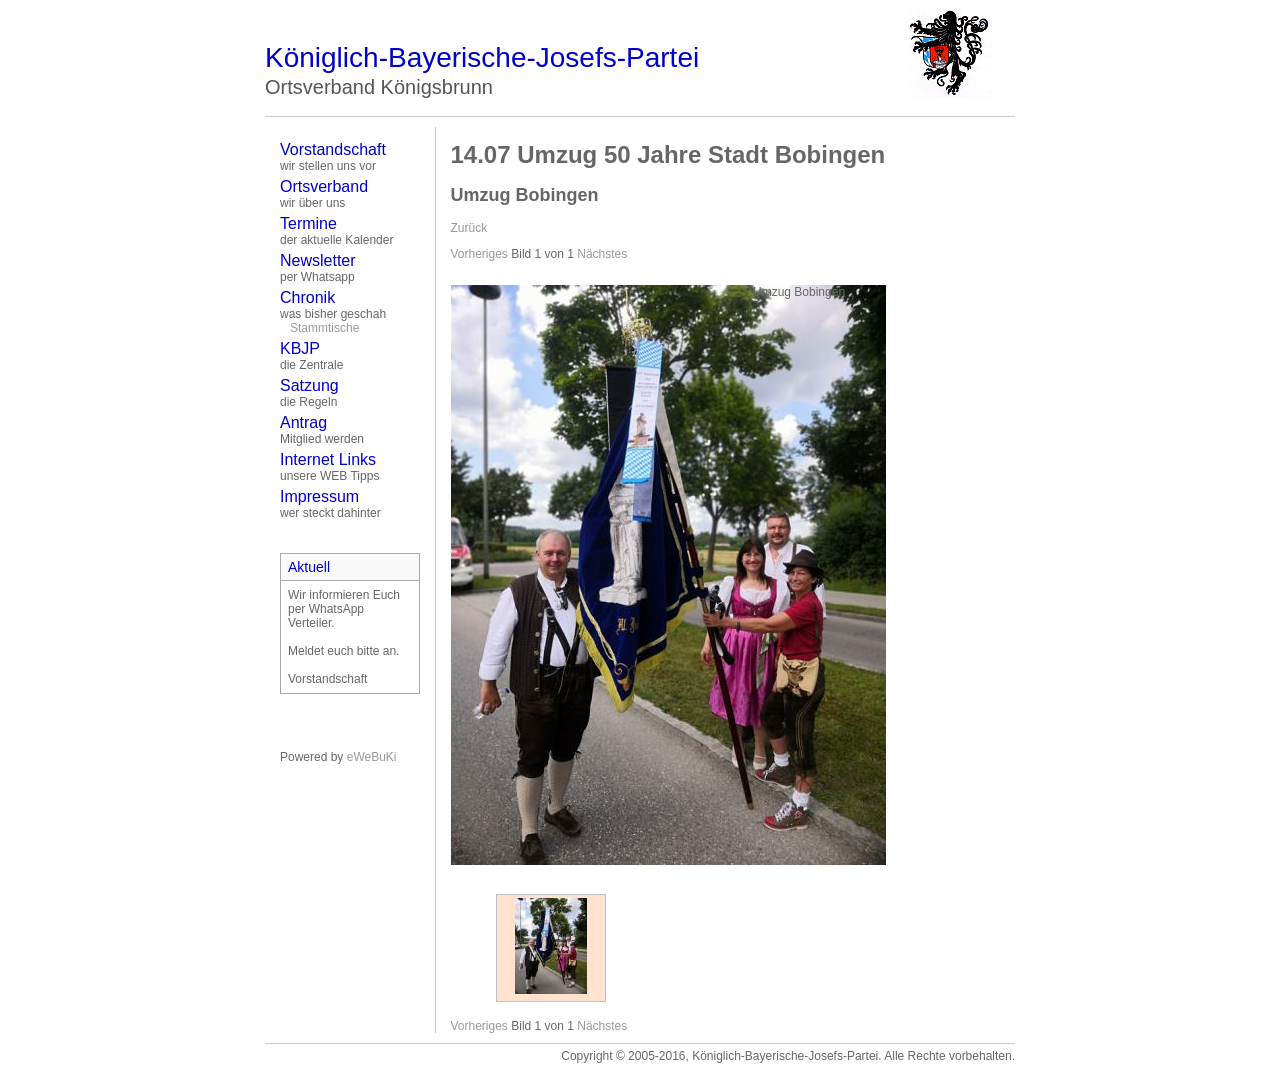 The image size is (1280, 1071). What do you see at coordinates (602, 254) in the screenshot?
I see `Nächstes` at bounding box center [602, 254].